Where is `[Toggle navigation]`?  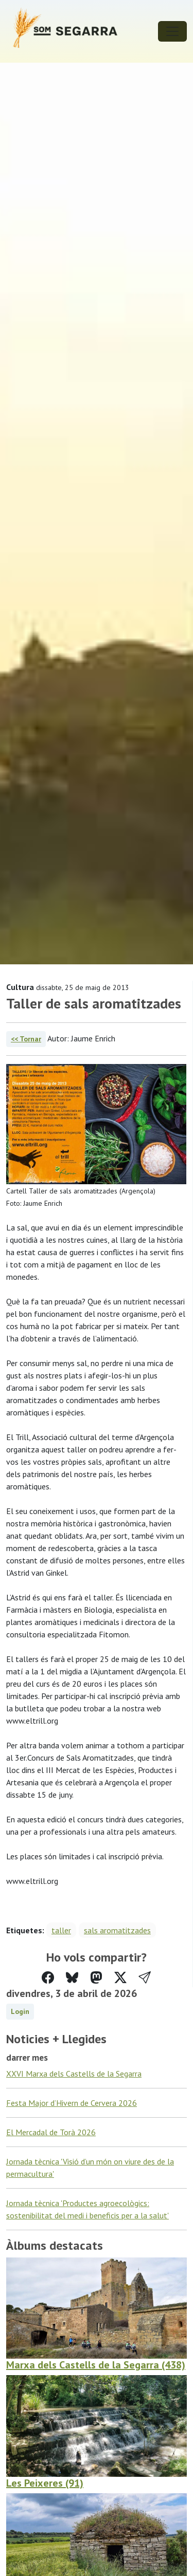 [Toggle navigation] is located at coordinates (172, 31).